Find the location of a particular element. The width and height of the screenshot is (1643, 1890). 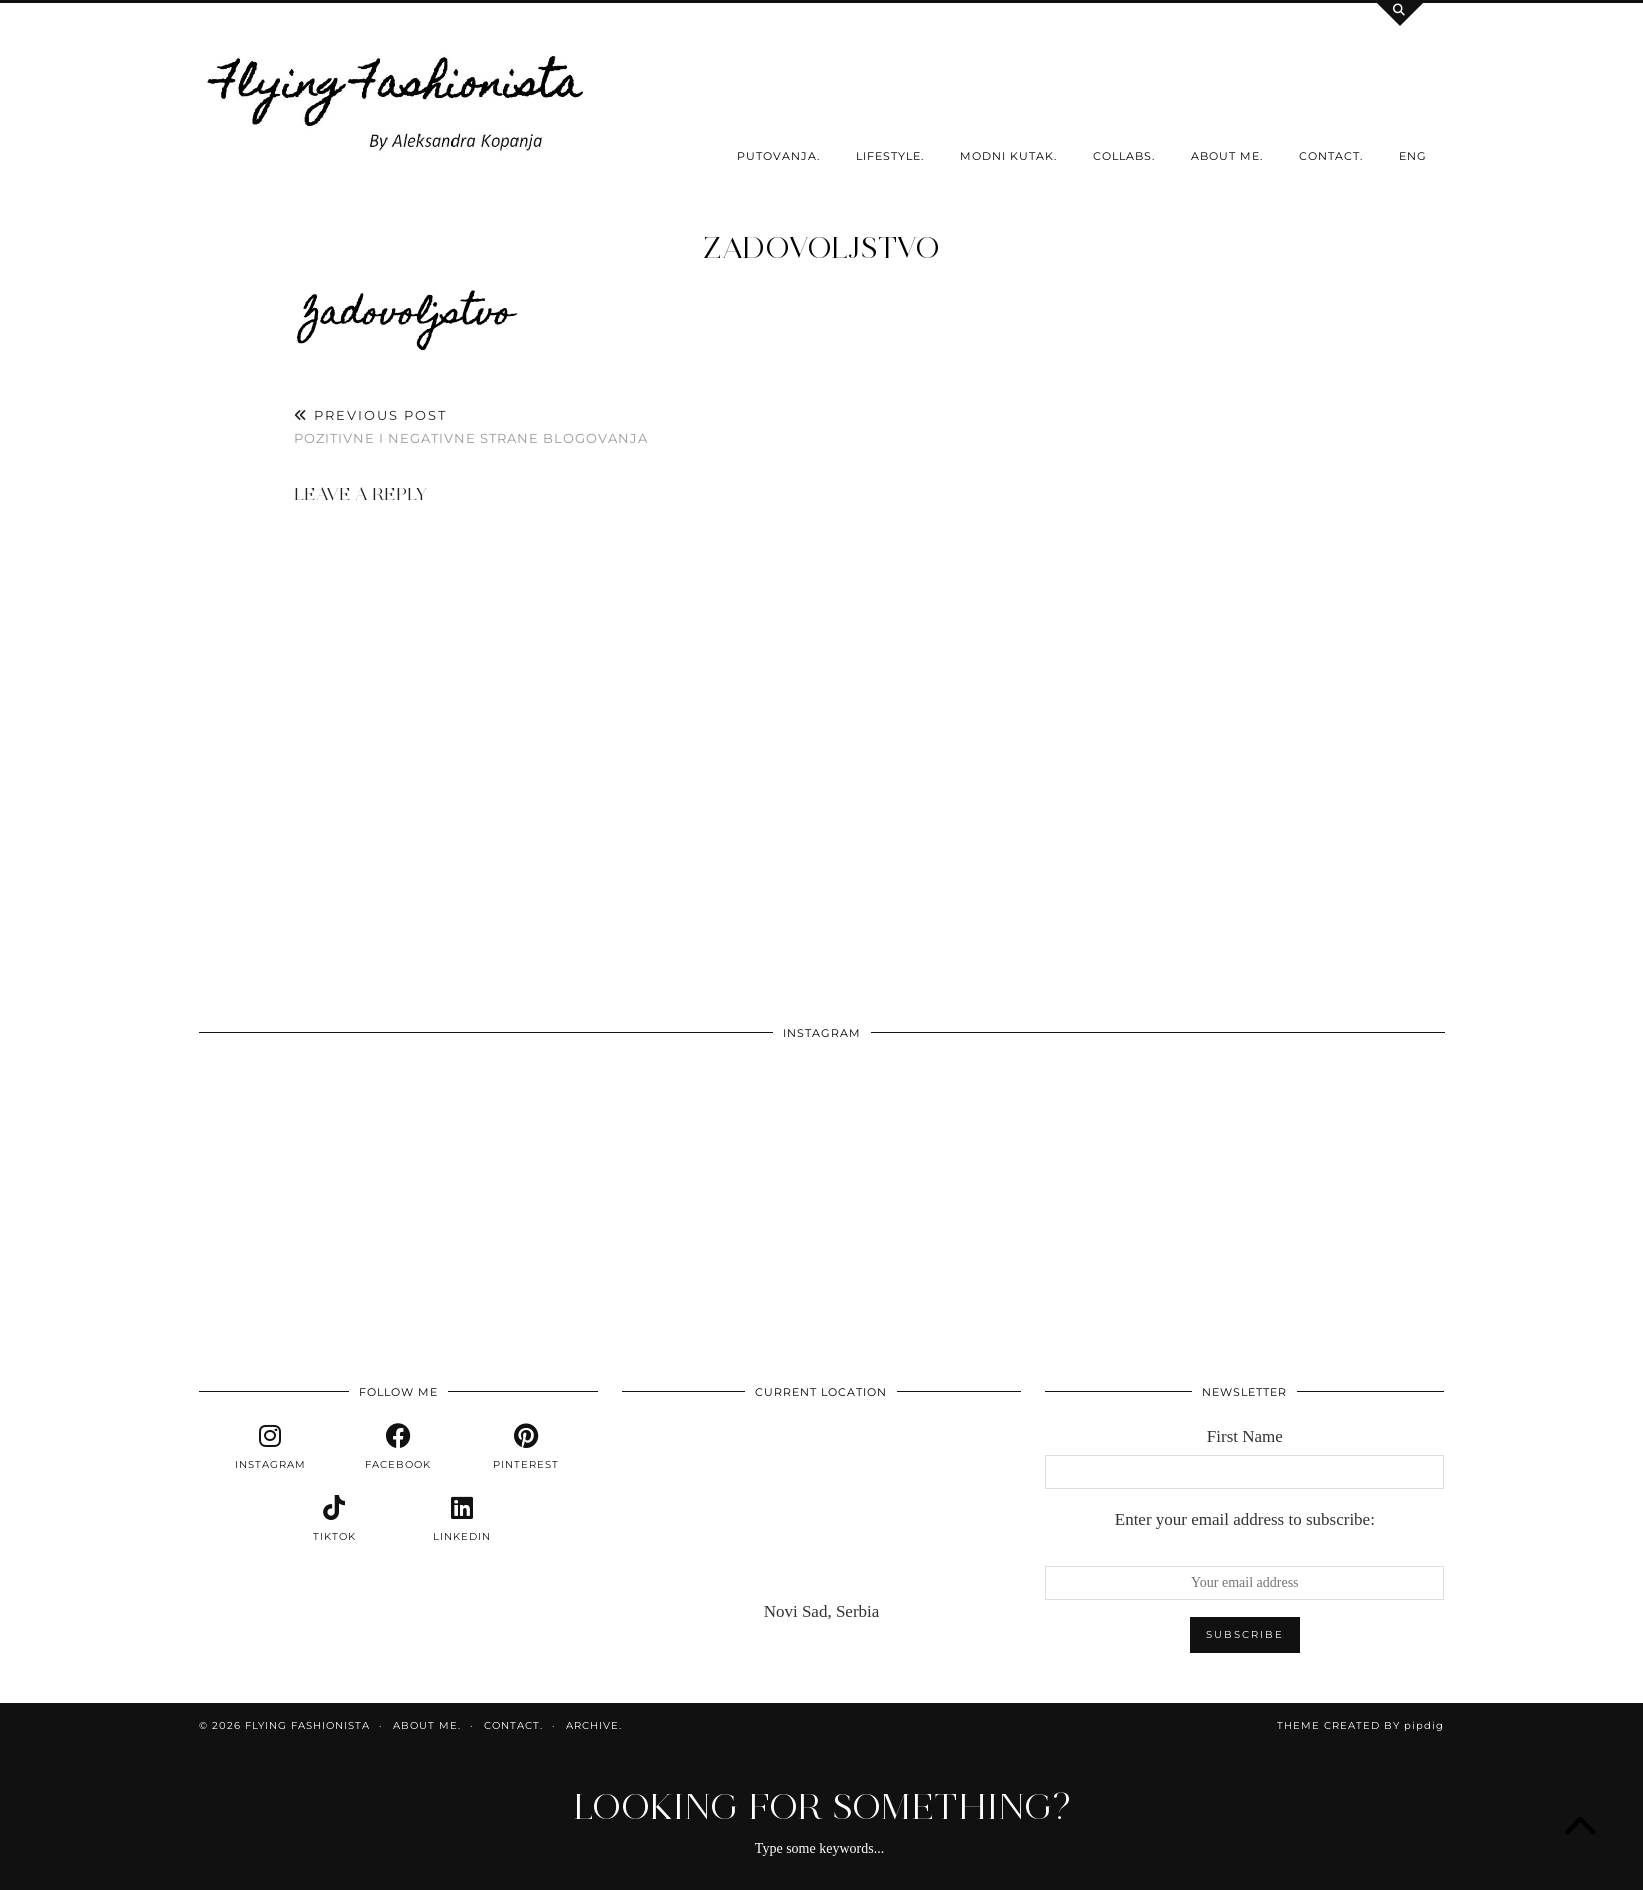

Contact. is located at coordinates (1331, 156).